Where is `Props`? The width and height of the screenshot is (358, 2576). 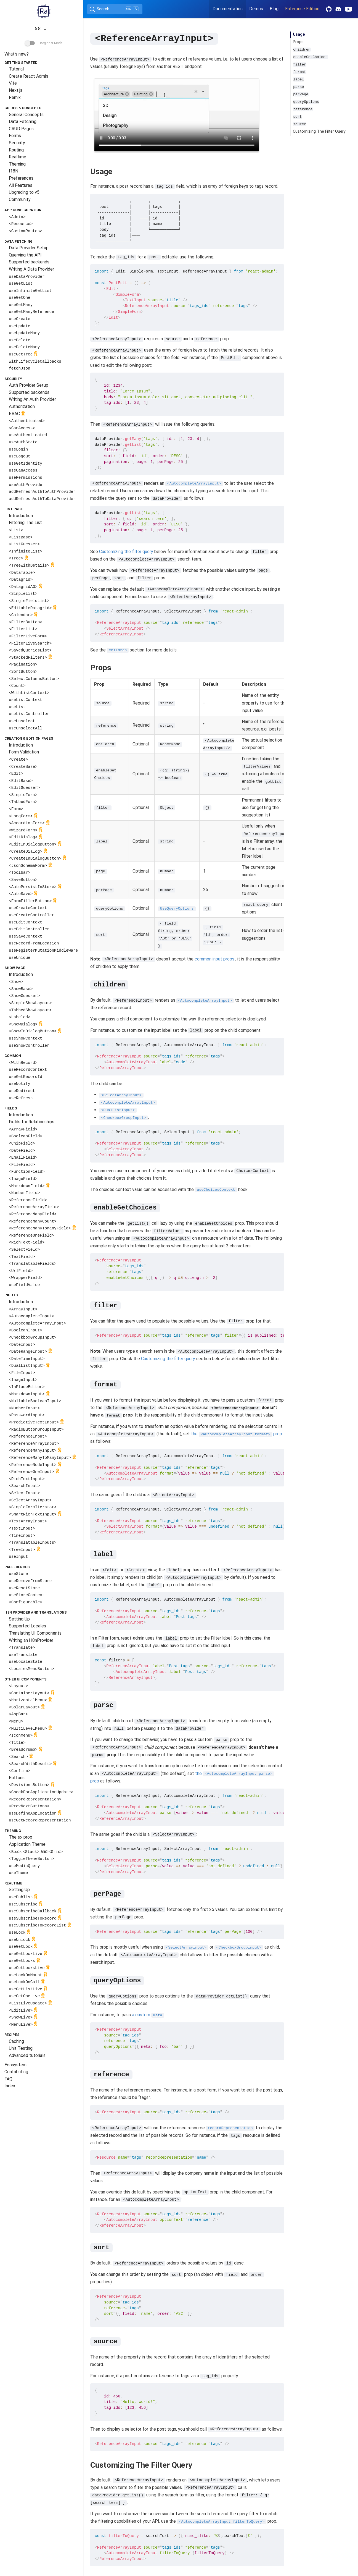
Props is located at coordinates (298, 42).